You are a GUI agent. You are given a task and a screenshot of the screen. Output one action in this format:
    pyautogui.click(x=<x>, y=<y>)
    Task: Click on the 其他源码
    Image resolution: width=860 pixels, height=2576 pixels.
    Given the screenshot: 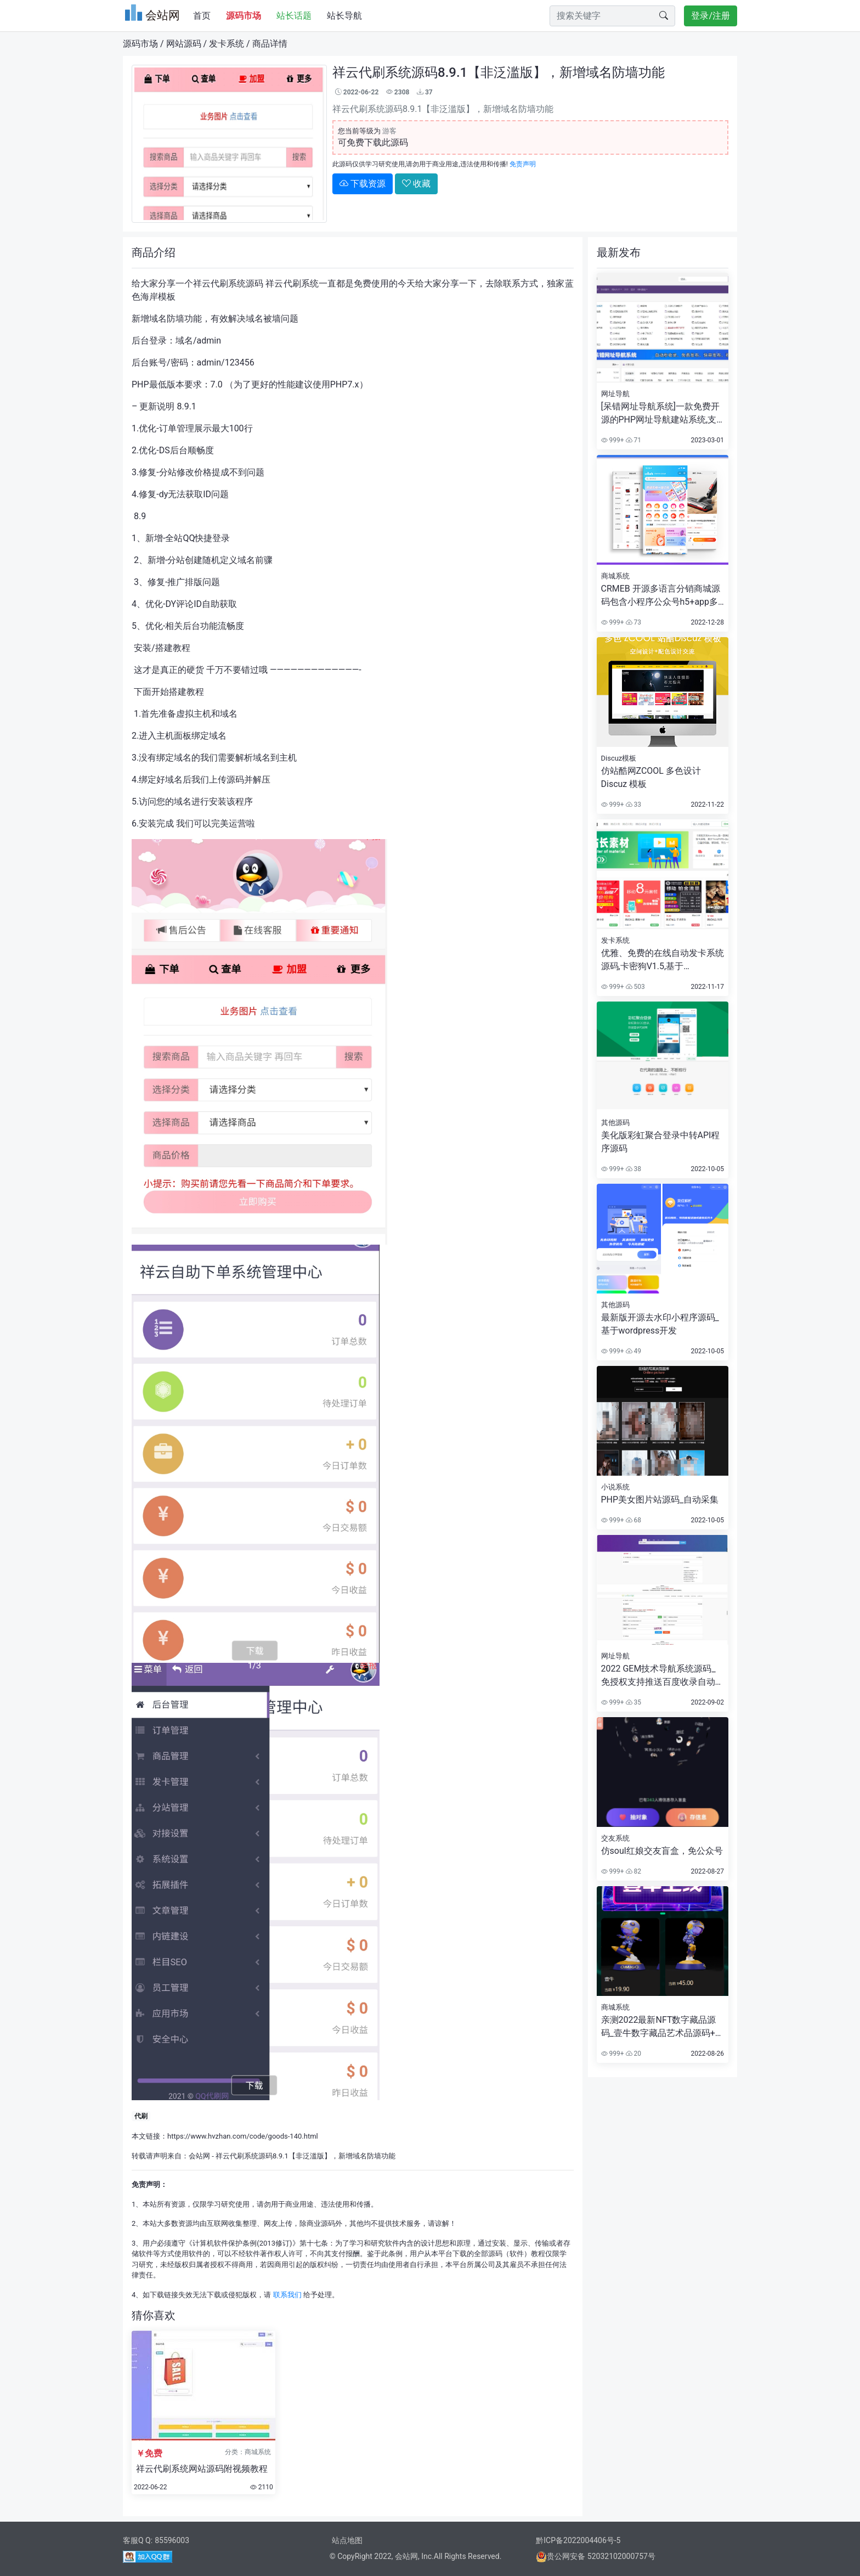 What is the action you would take?
    pyautogui.click(x=615, y=1122)
    